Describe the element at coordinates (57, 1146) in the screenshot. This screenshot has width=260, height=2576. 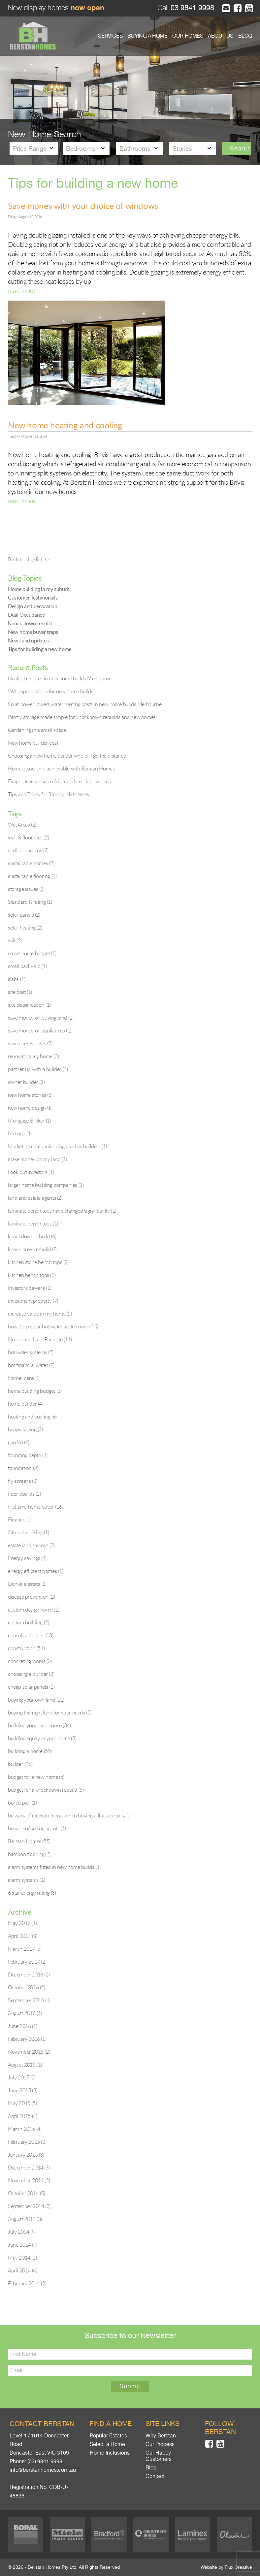
I see `Marketing companies disguised as builders` at that location.